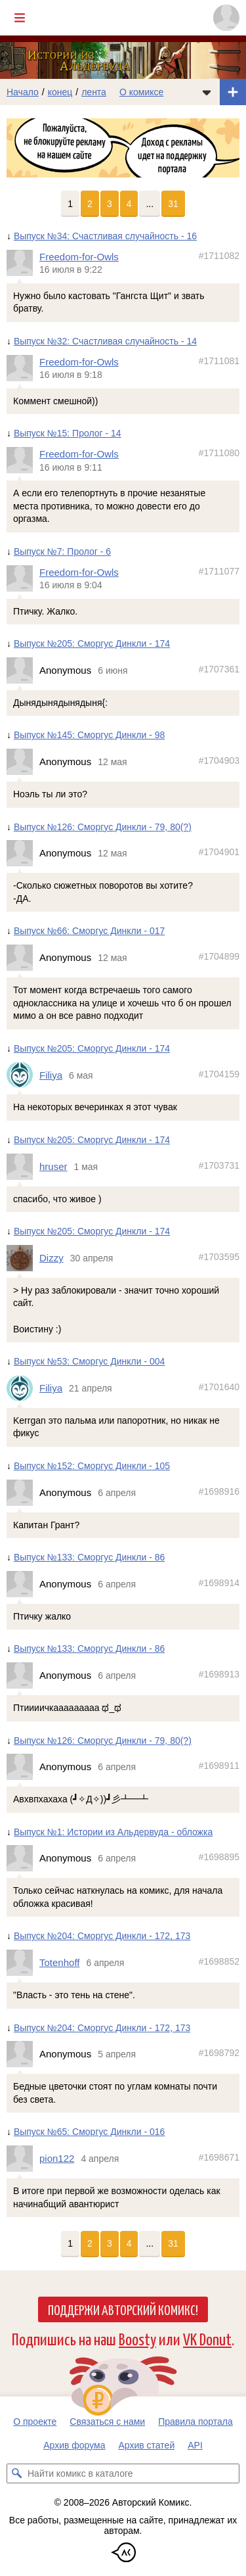 The width and height of the screenshot is (246, 2576). What do you see at coordinates (147, 2445) in the screenshot?
I see `Архив статей` at bounding box center [147, 2445].